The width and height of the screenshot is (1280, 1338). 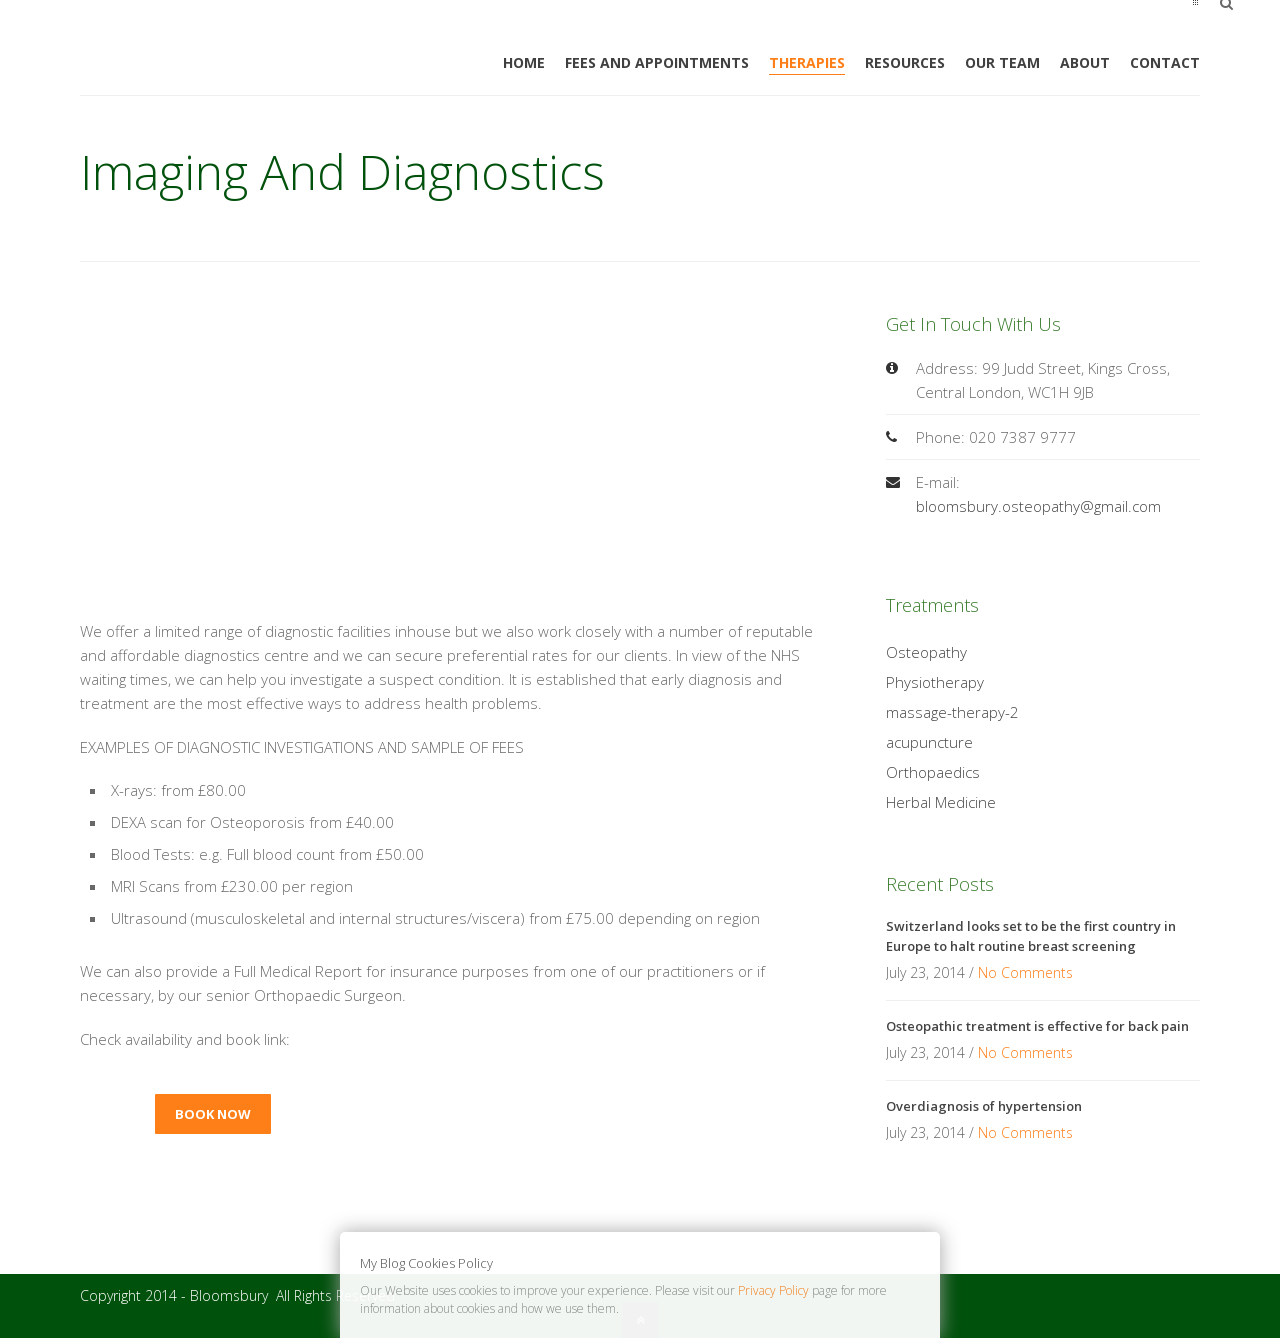 What do you see at coordinates (941, 802) in the screenshot?
I see `Herbal Medicine` at bounding box center [941, 802].